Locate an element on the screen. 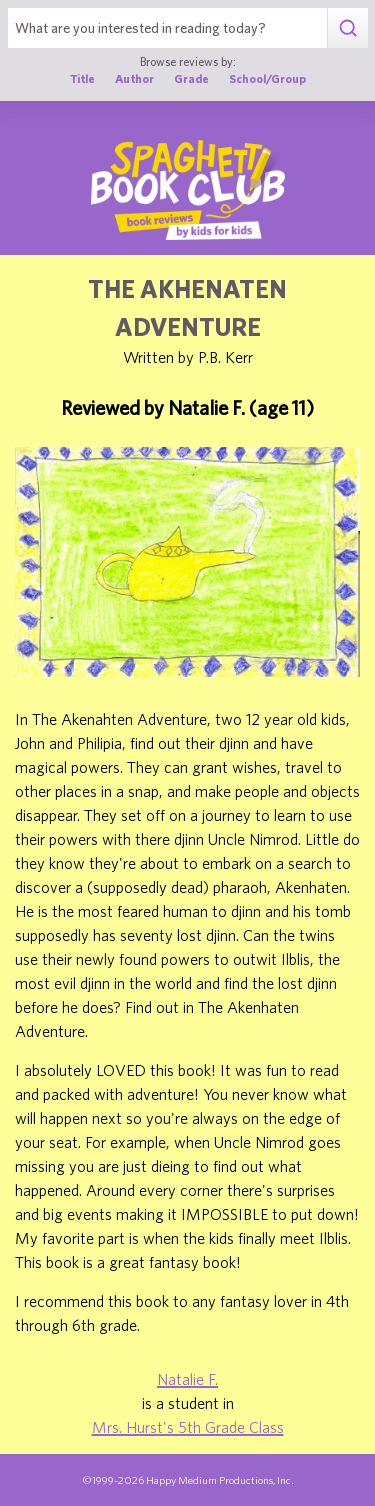 The width and height of the screenshot is (375, 1506). School/Group is located at coordinates (267, 78).